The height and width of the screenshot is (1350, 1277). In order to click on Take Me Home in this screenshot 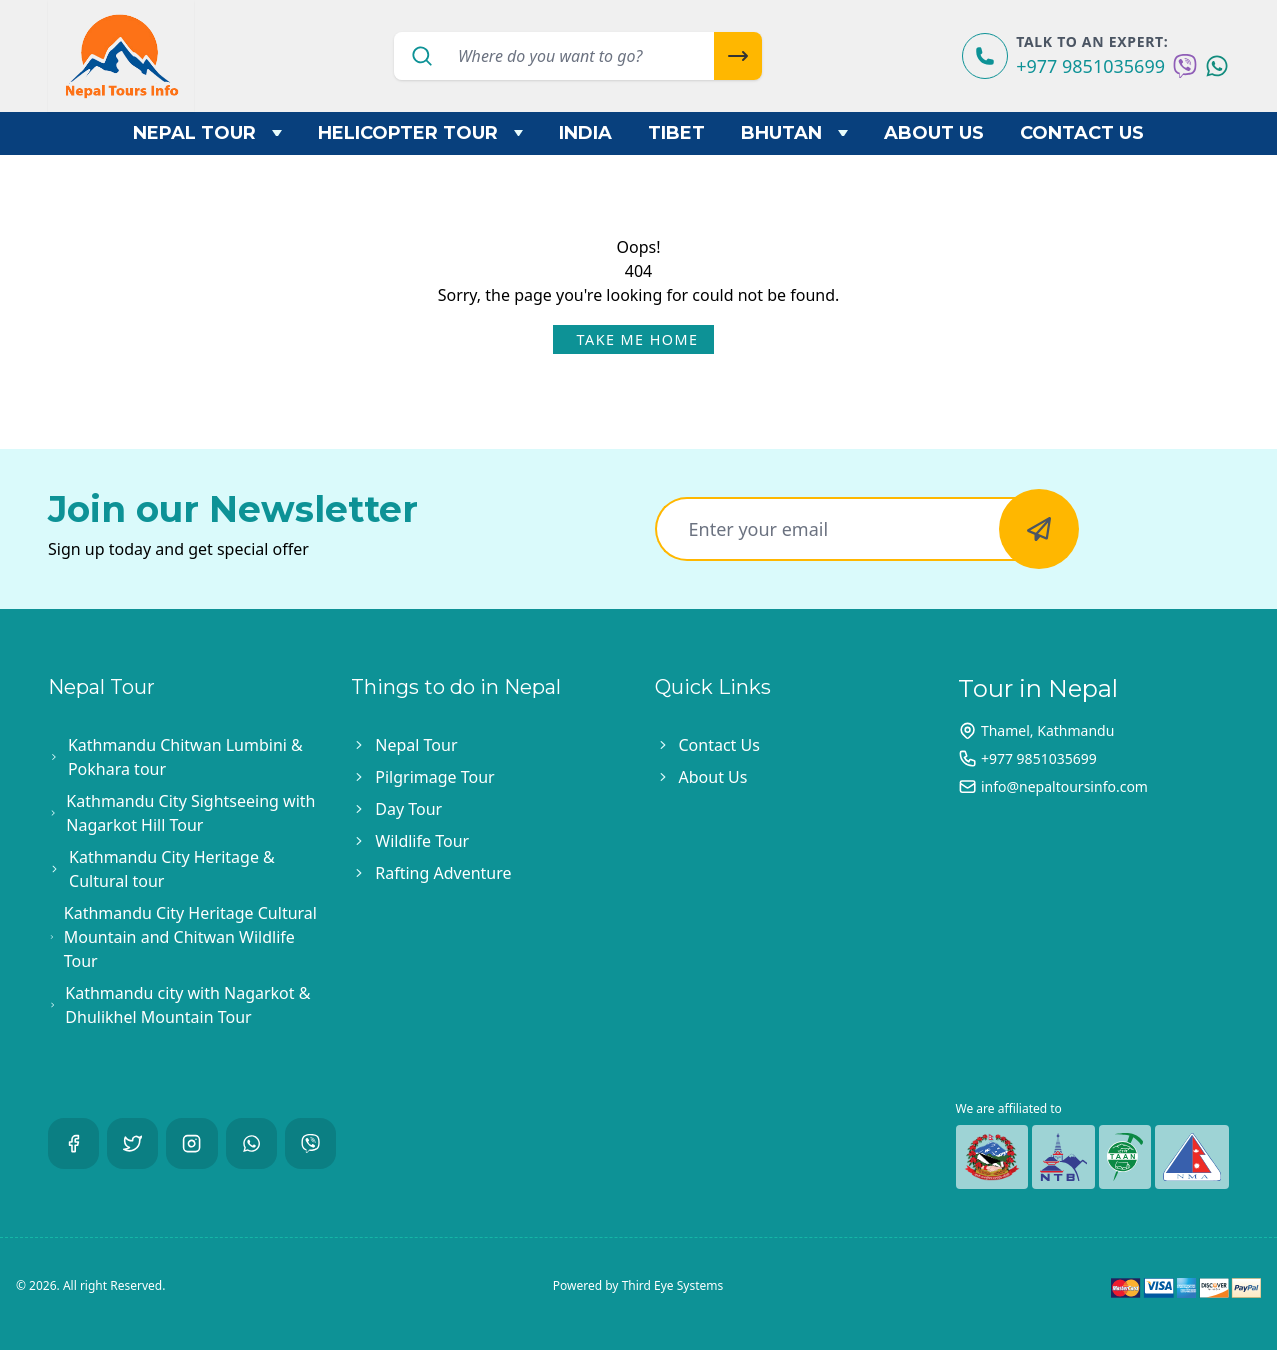, I will do `click(638, 339)`.